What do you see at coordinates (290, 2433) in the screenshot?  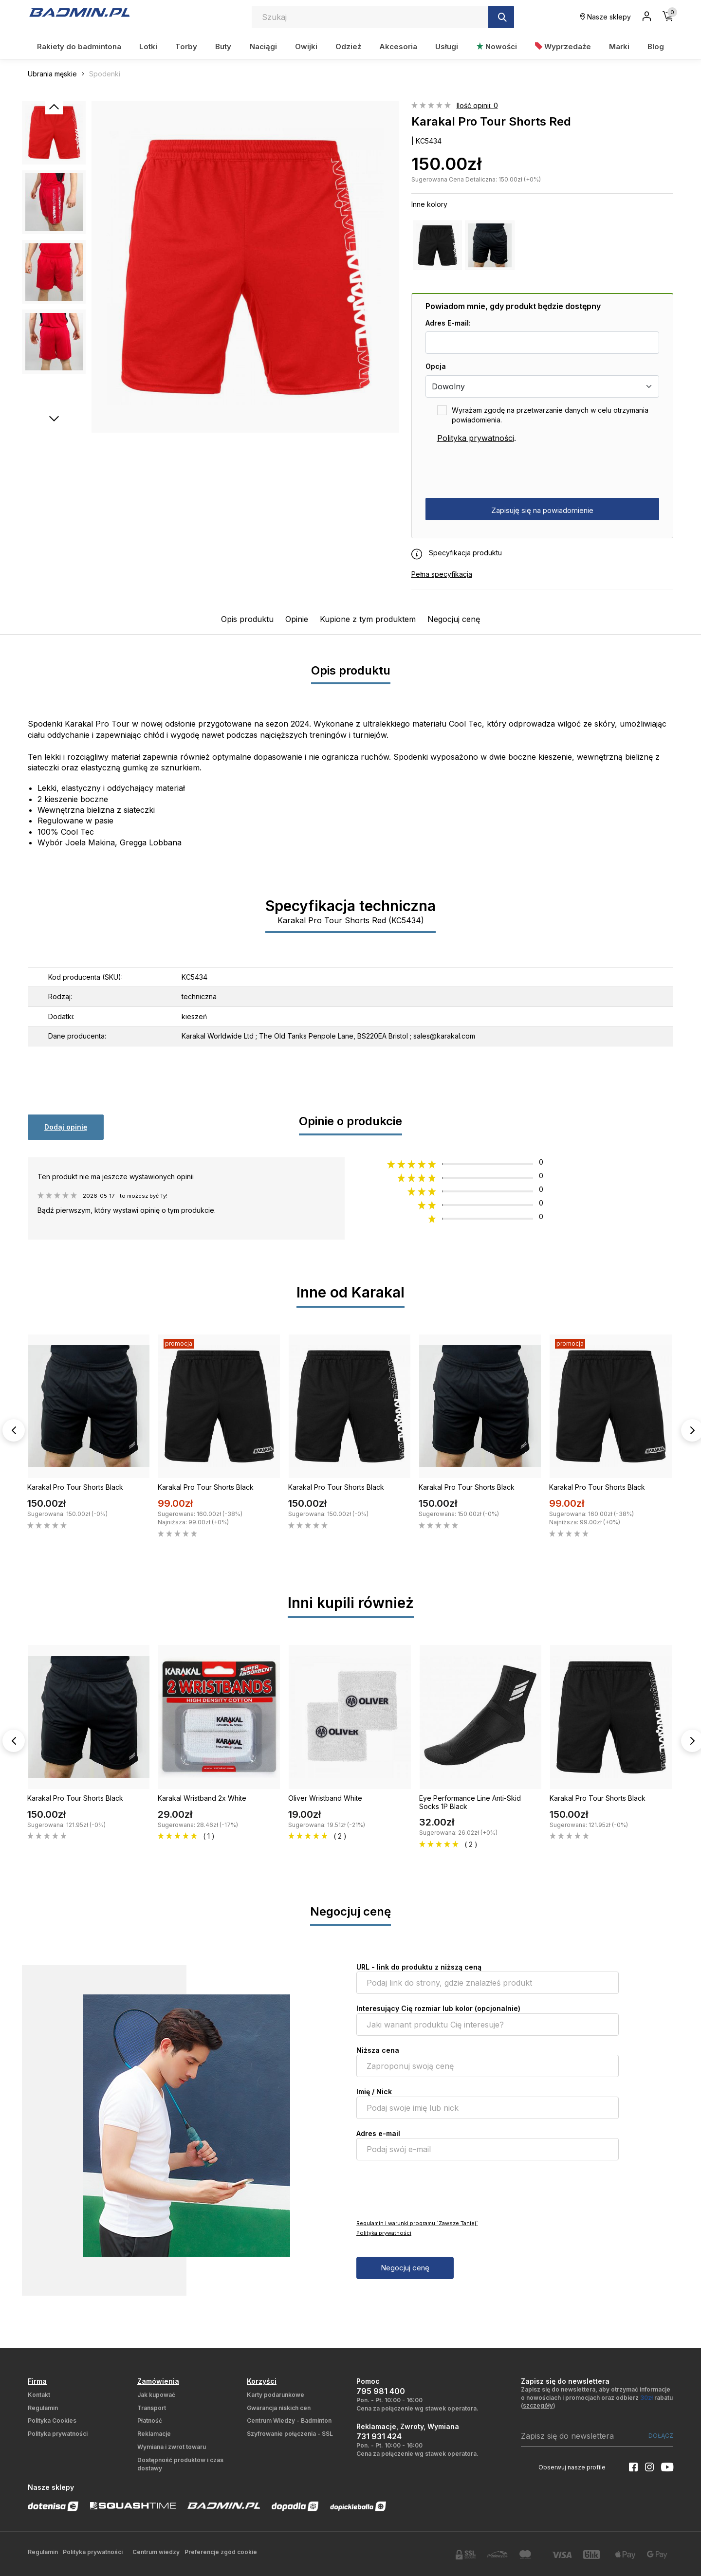 I see `Szyfrowanie połączenia - SSL` at bounding box center [290, 2433].